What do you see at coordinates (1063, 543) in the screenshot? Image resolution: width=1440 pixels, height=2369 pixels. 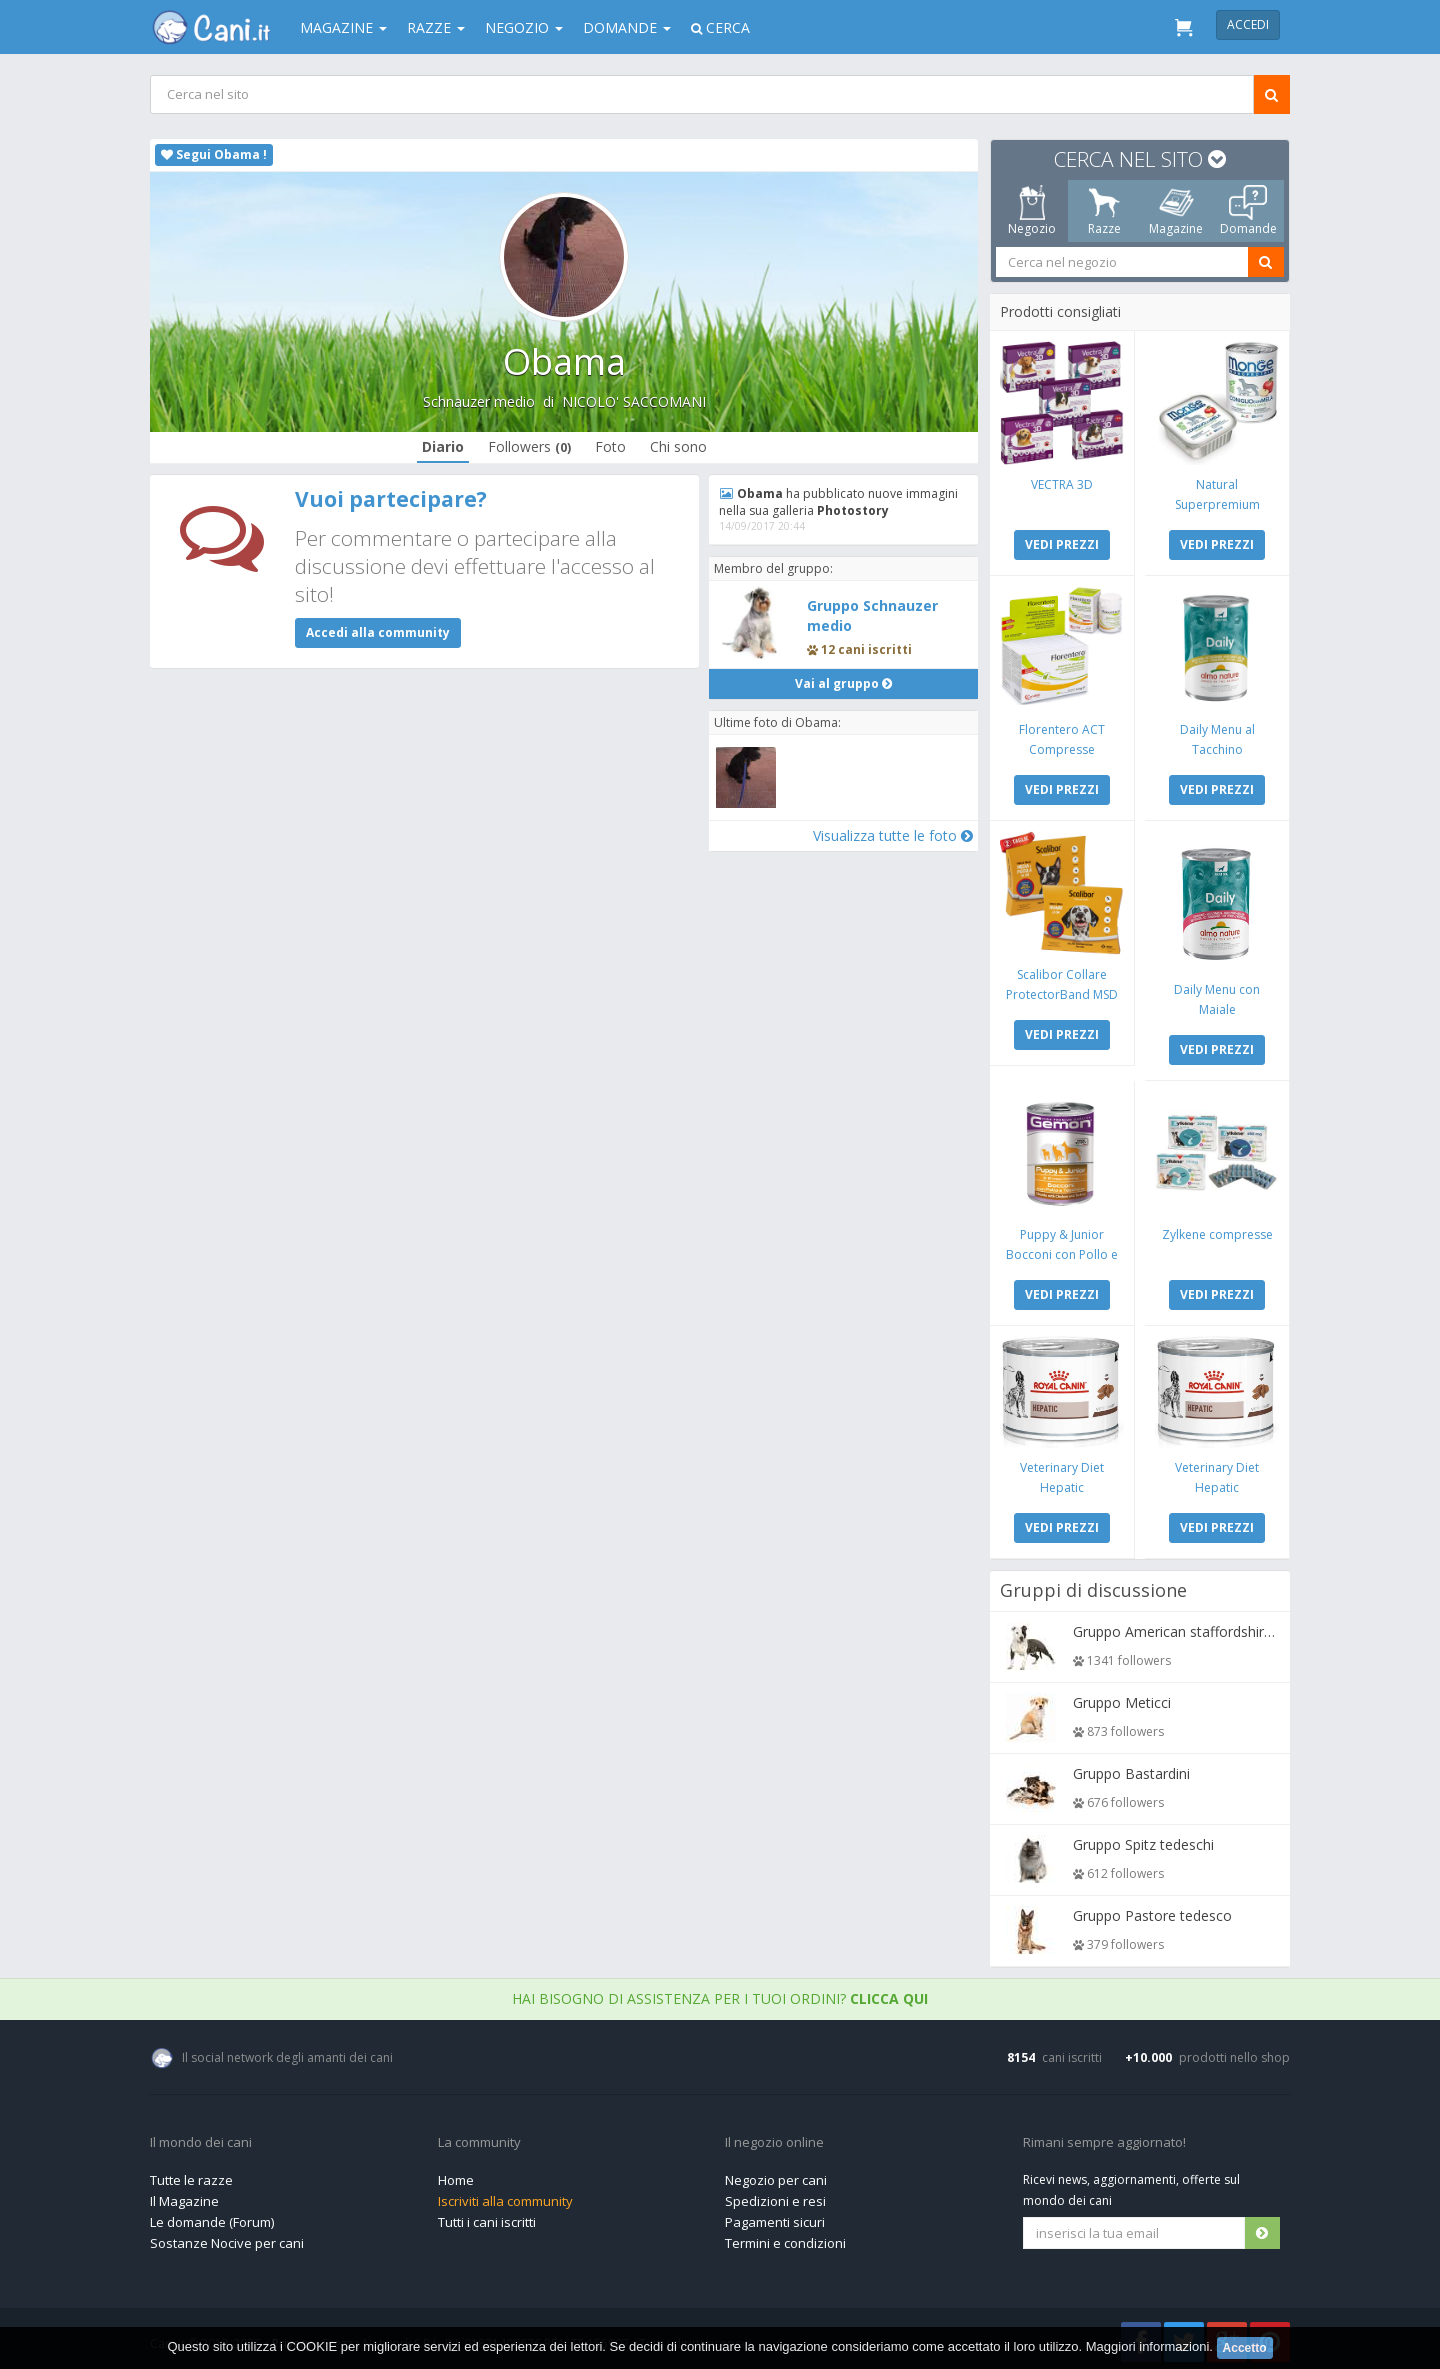 I see `VEDI PREZZI` at bounding box center [1063, 543].